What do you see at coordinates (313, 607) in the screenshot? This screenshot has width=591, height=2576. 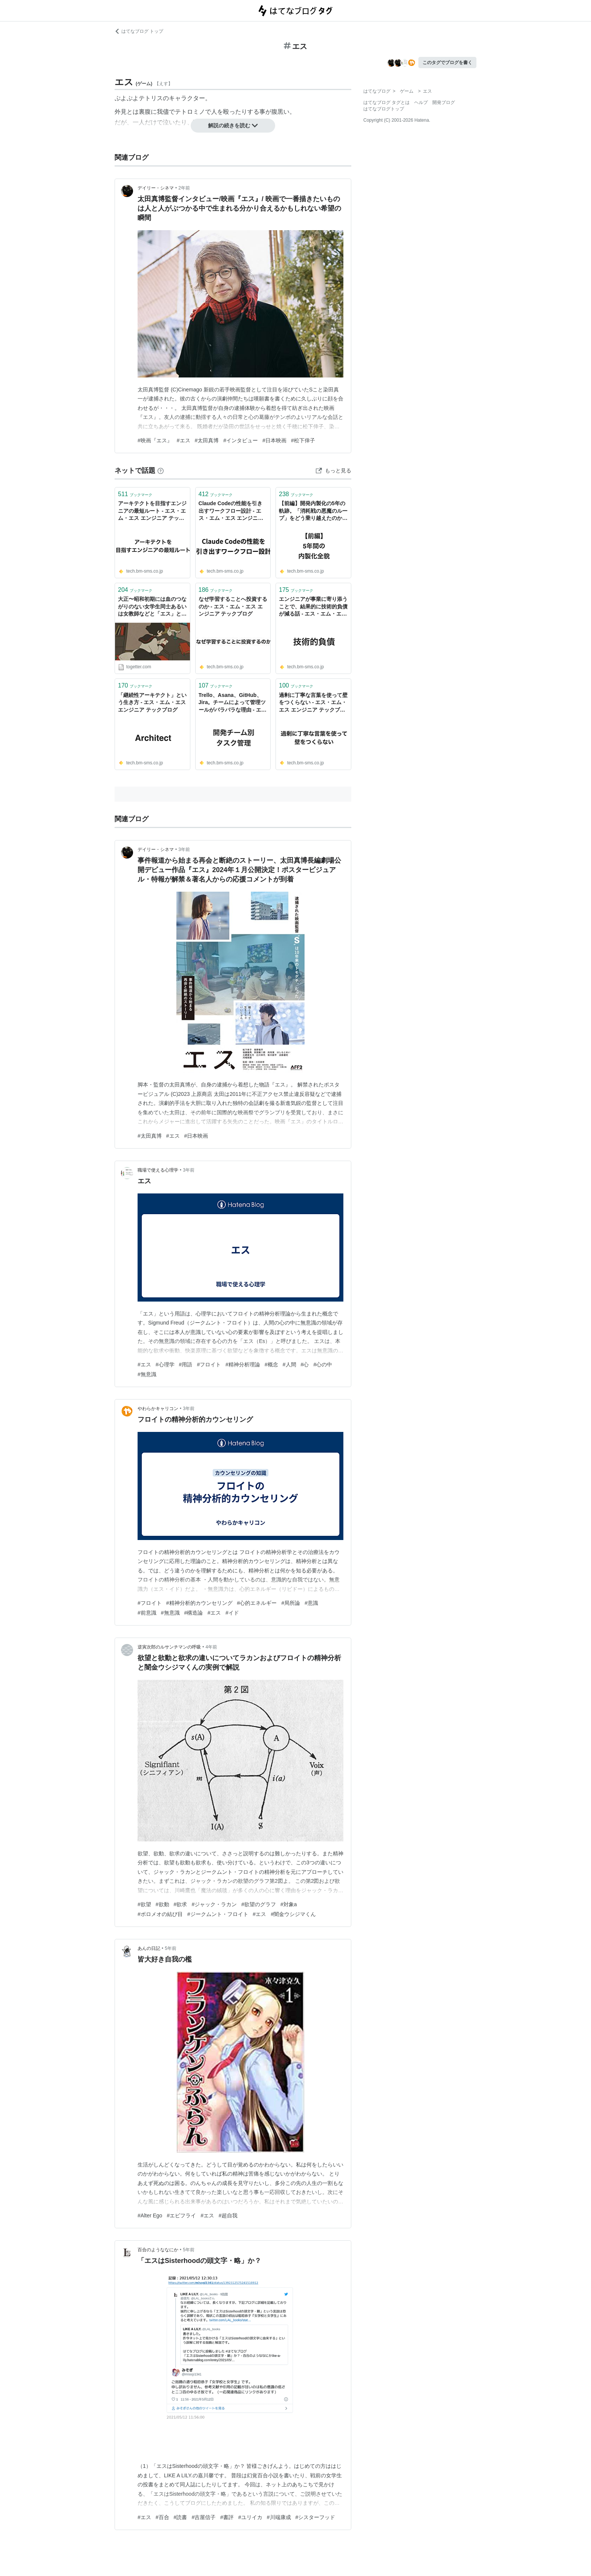 I see `エンジニアが事業に寄り添うことで、結果的に技術的負債が減る話 - エス・エム・エス エンジニア テックブログ` at bounding box center [313, 607].